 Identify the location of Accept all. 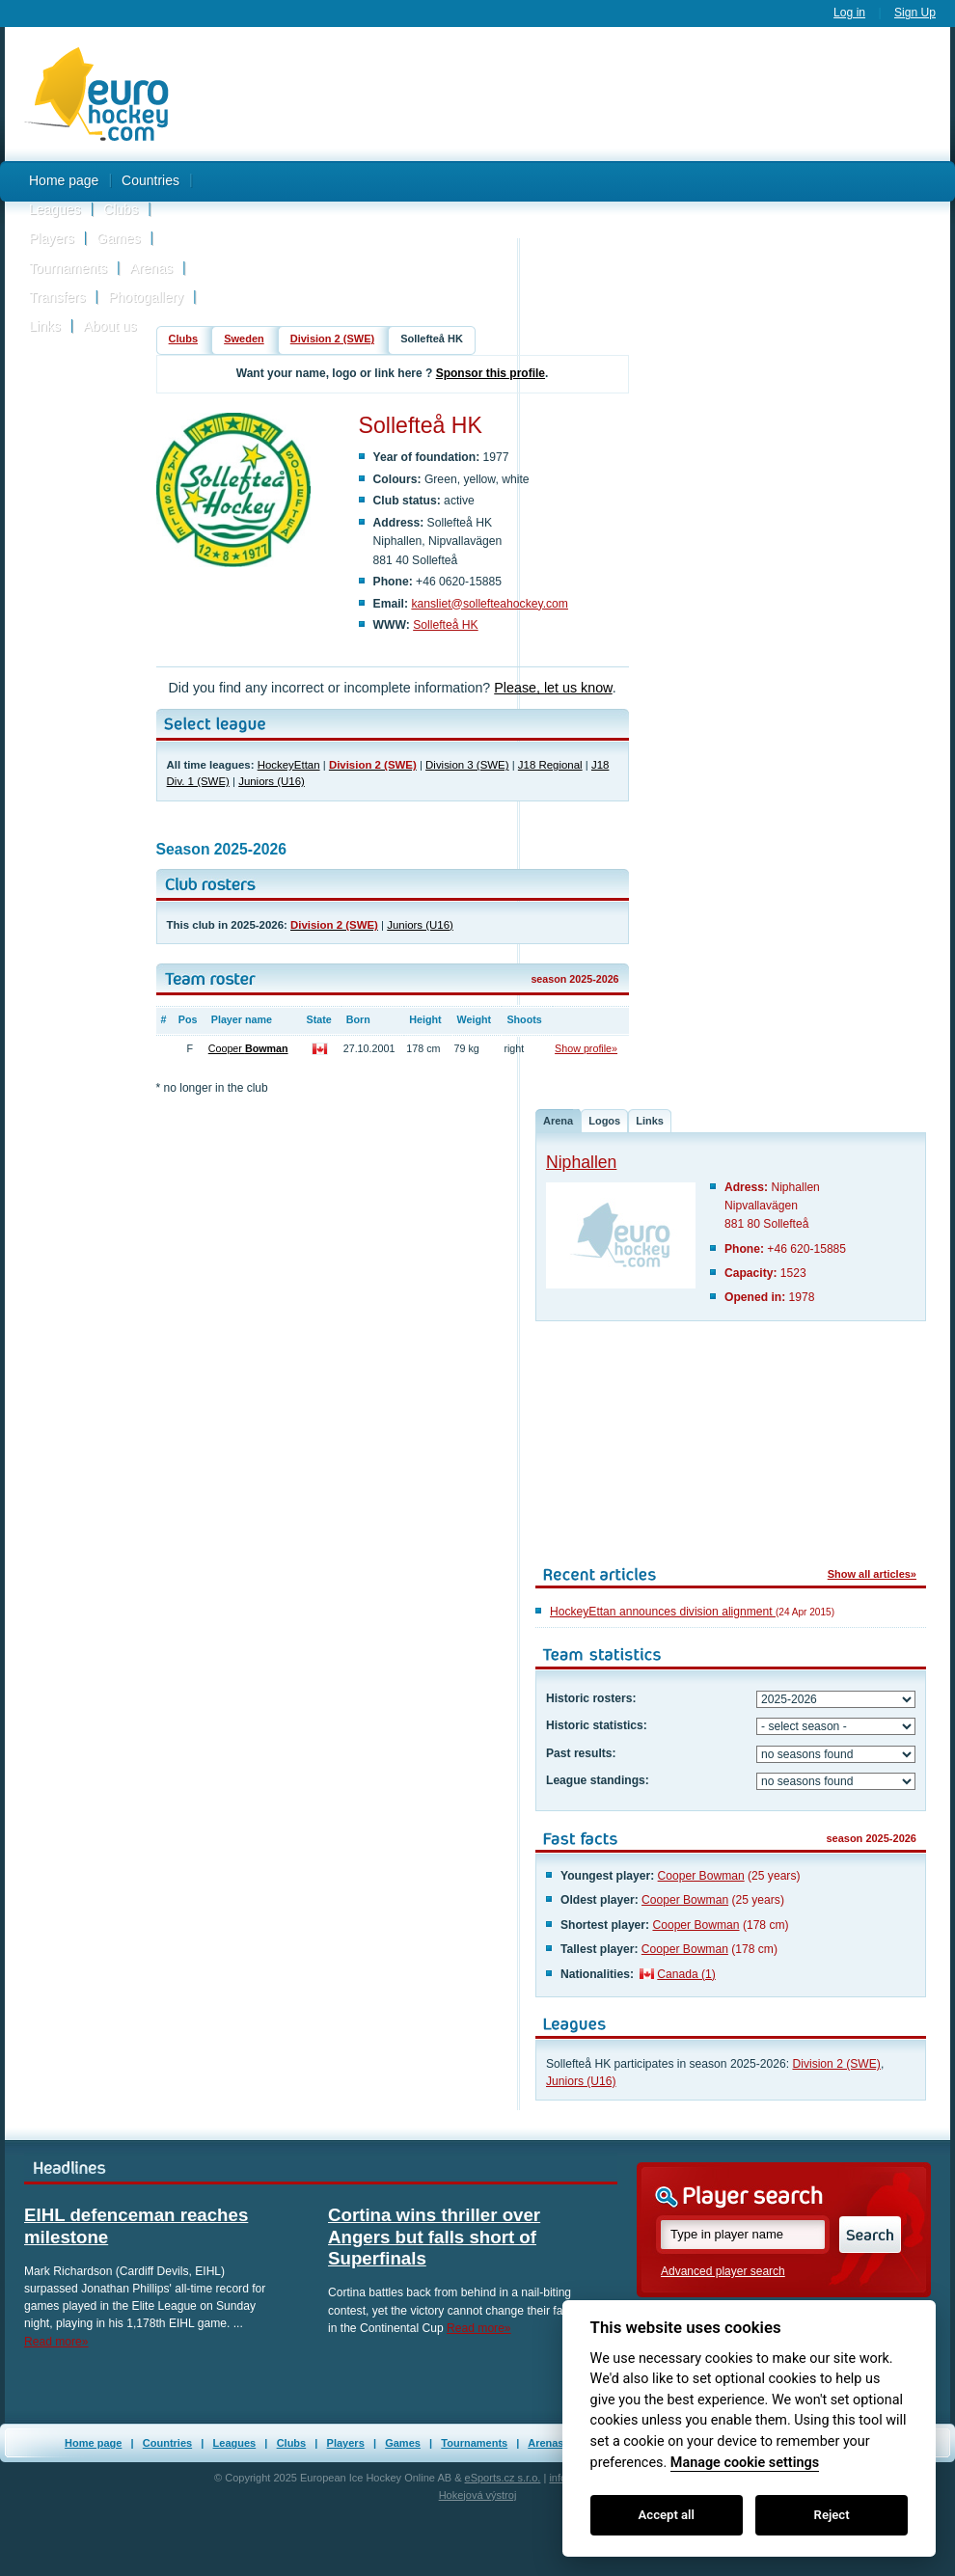
(667, 2515).